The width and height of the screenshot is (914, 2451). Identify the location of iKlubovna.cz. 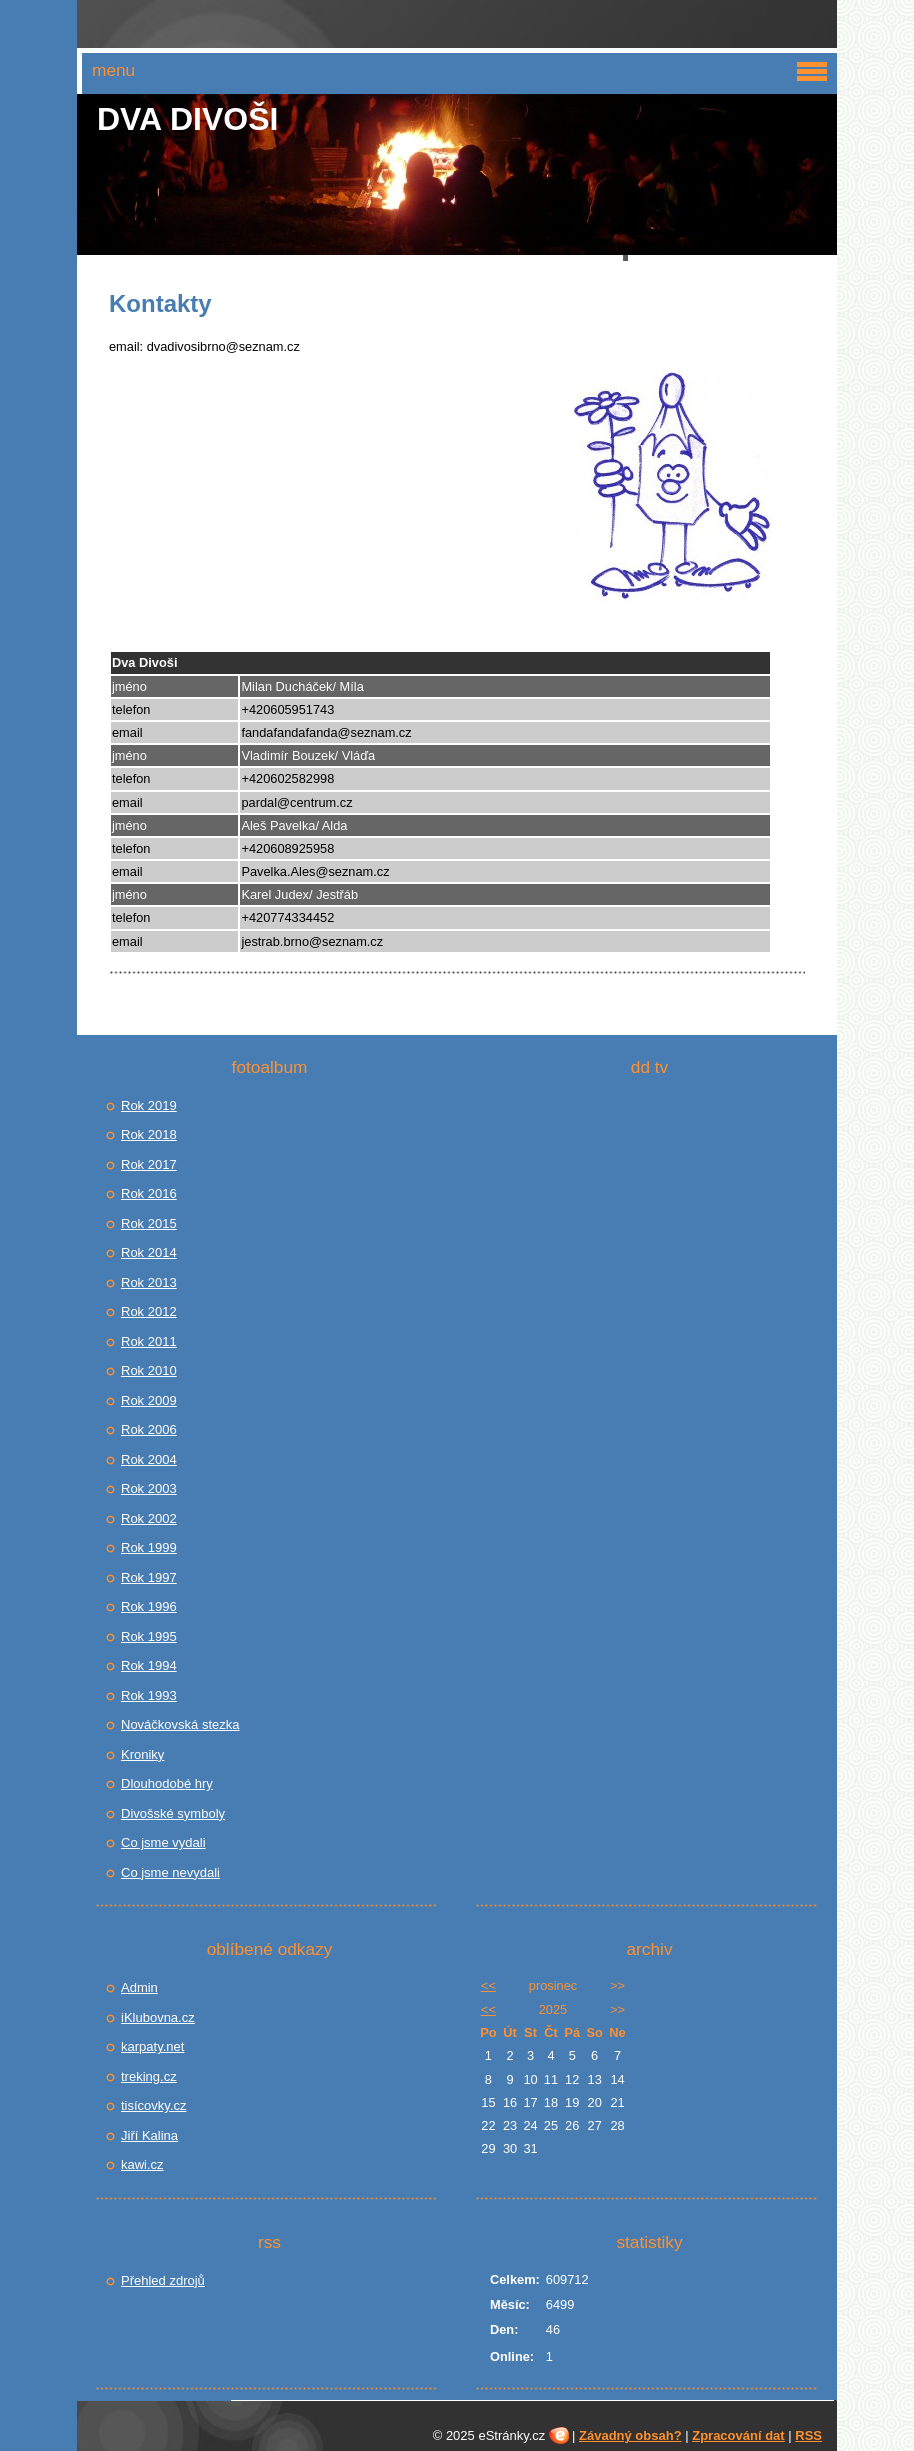
(158, 2017).